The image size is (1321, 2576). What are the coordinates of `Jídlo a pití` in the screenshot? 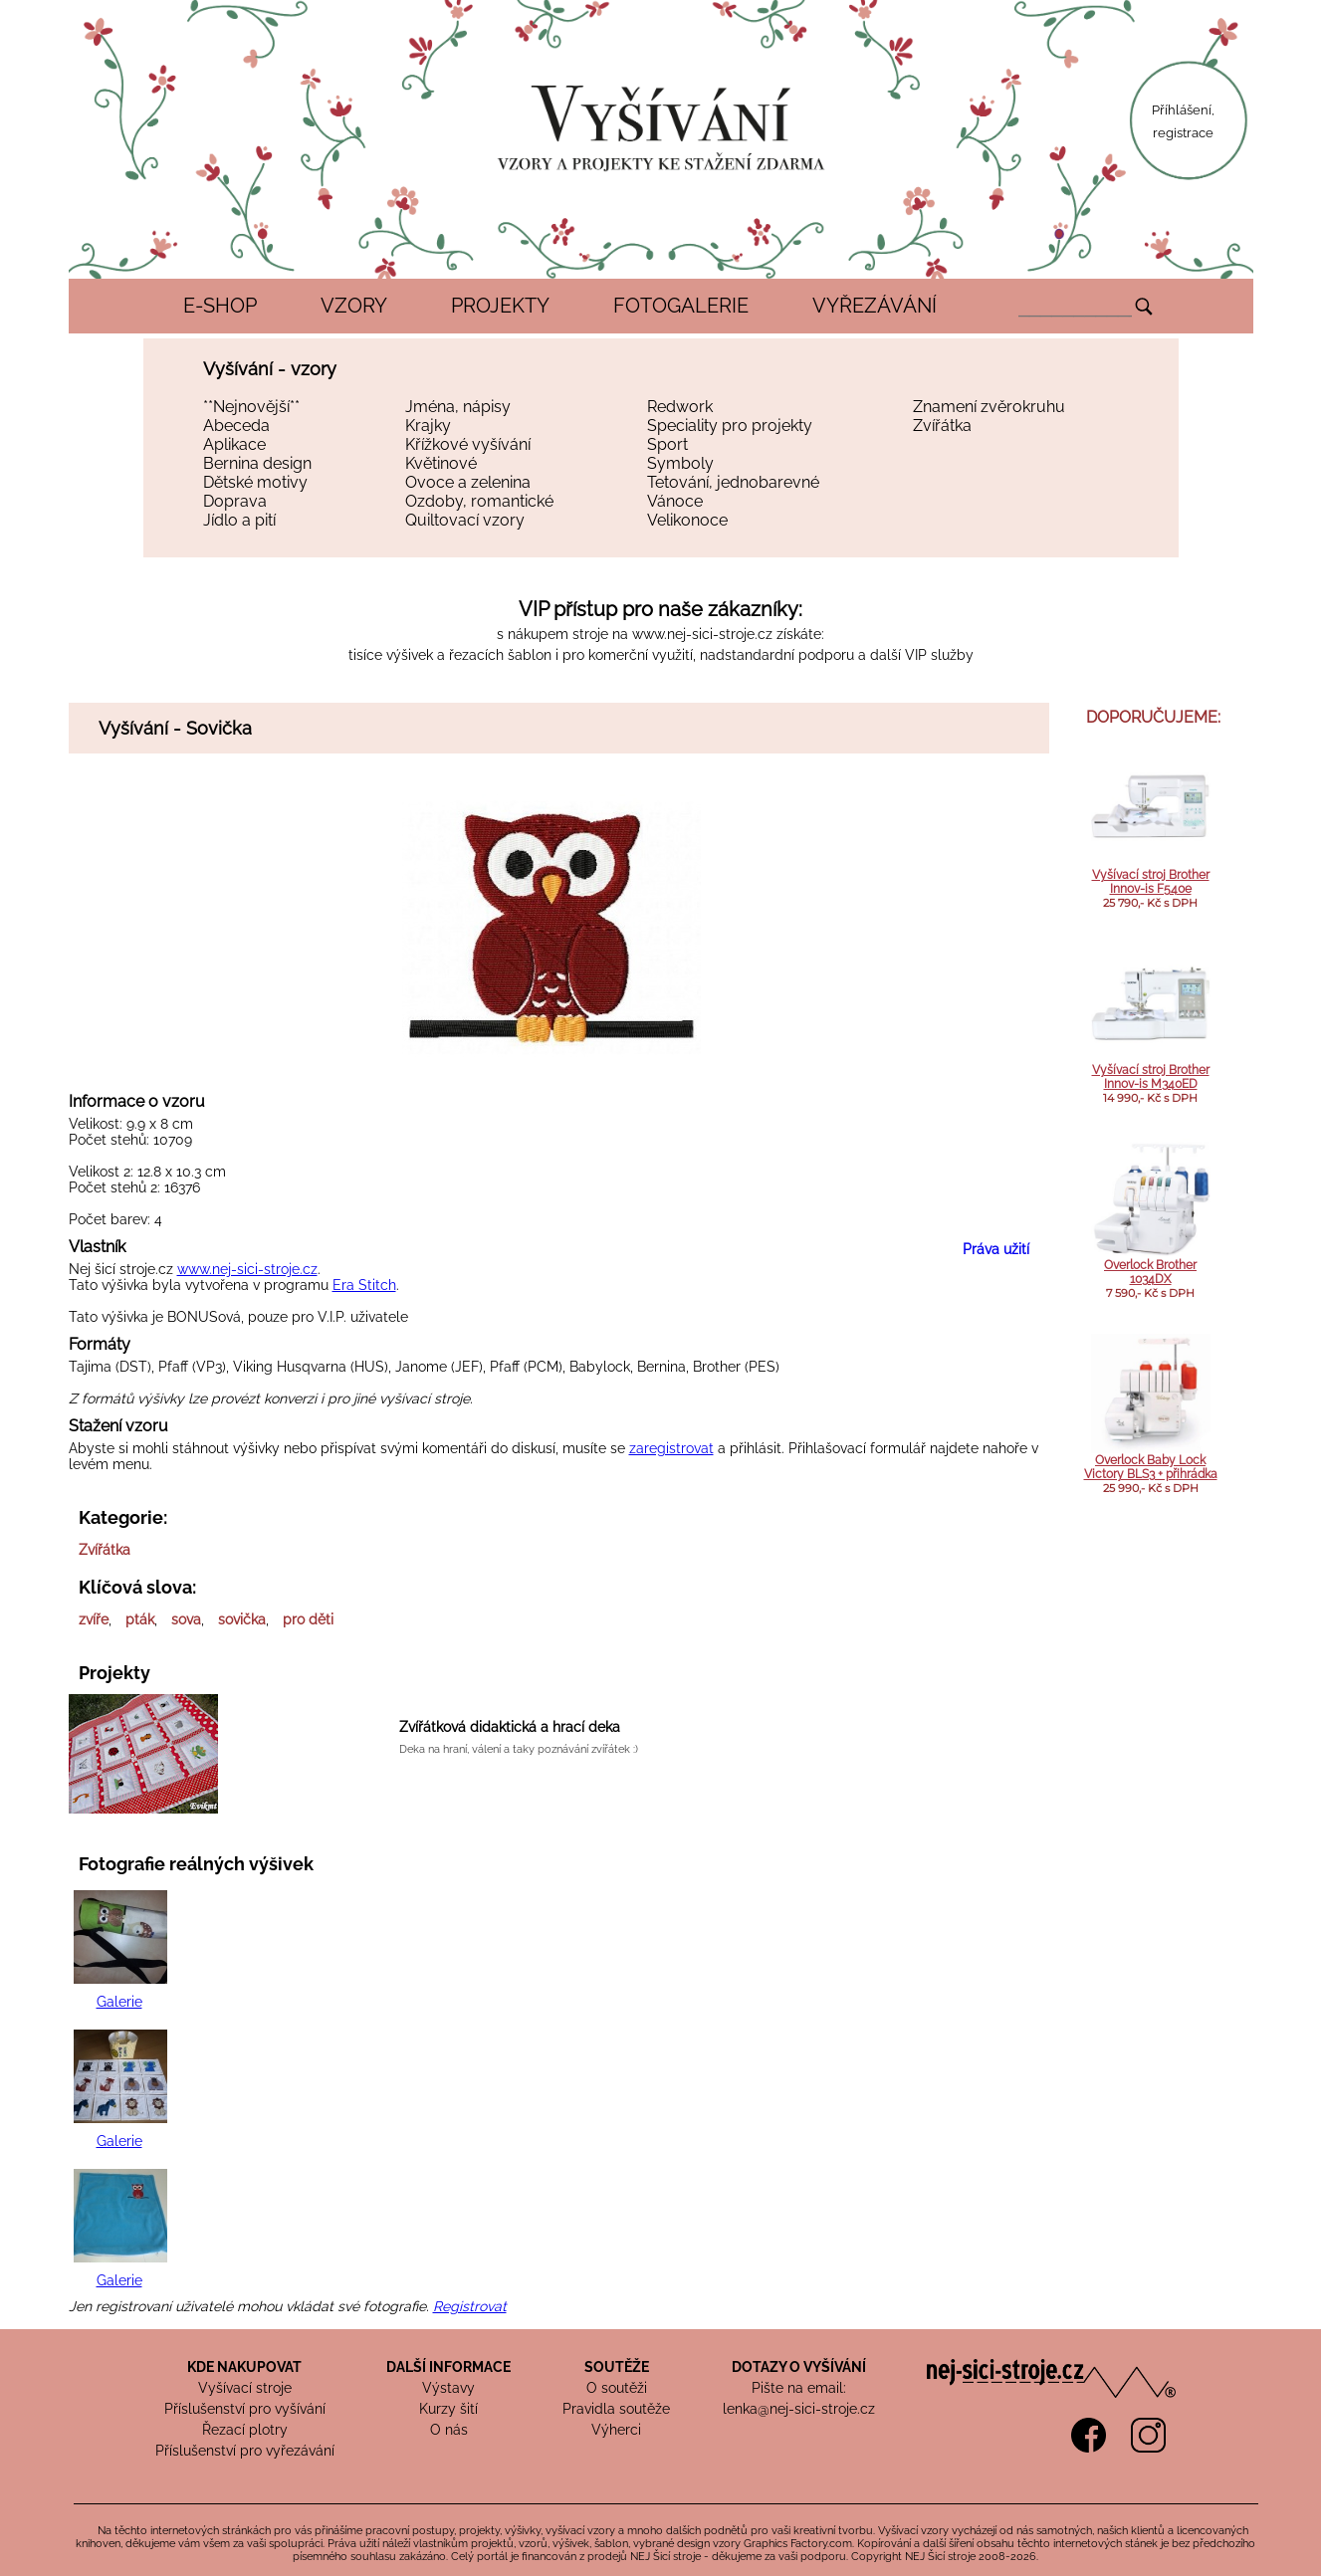 It's located at (239, 520).